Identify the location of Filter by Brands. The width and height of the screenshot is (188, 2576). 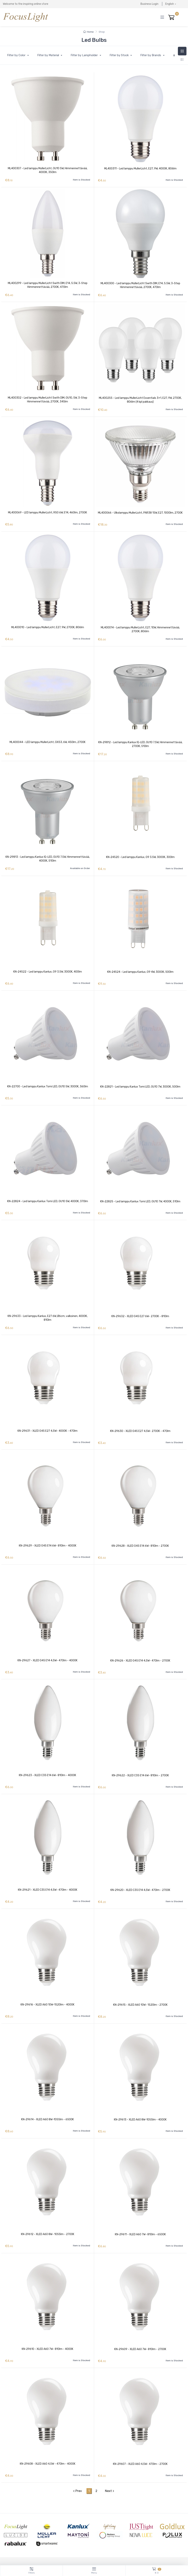
(151, 55).